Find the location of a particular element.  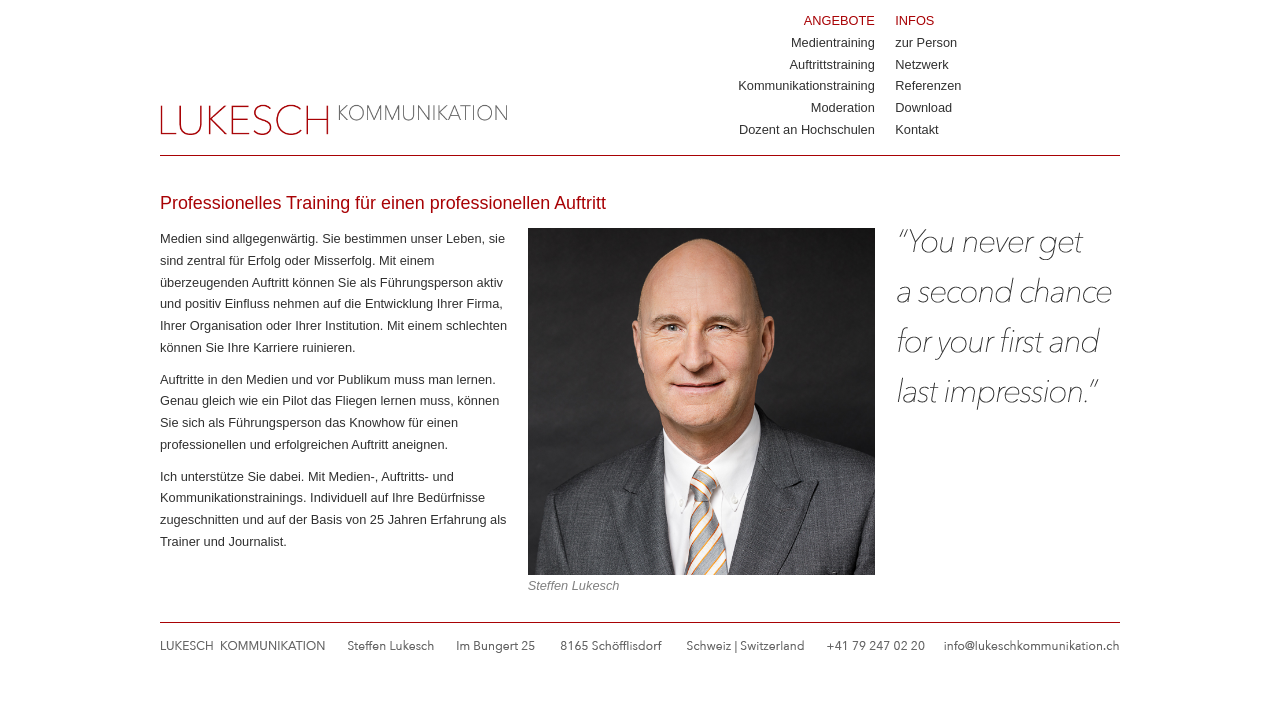

Referenzen is located at coordinates (928, 85).